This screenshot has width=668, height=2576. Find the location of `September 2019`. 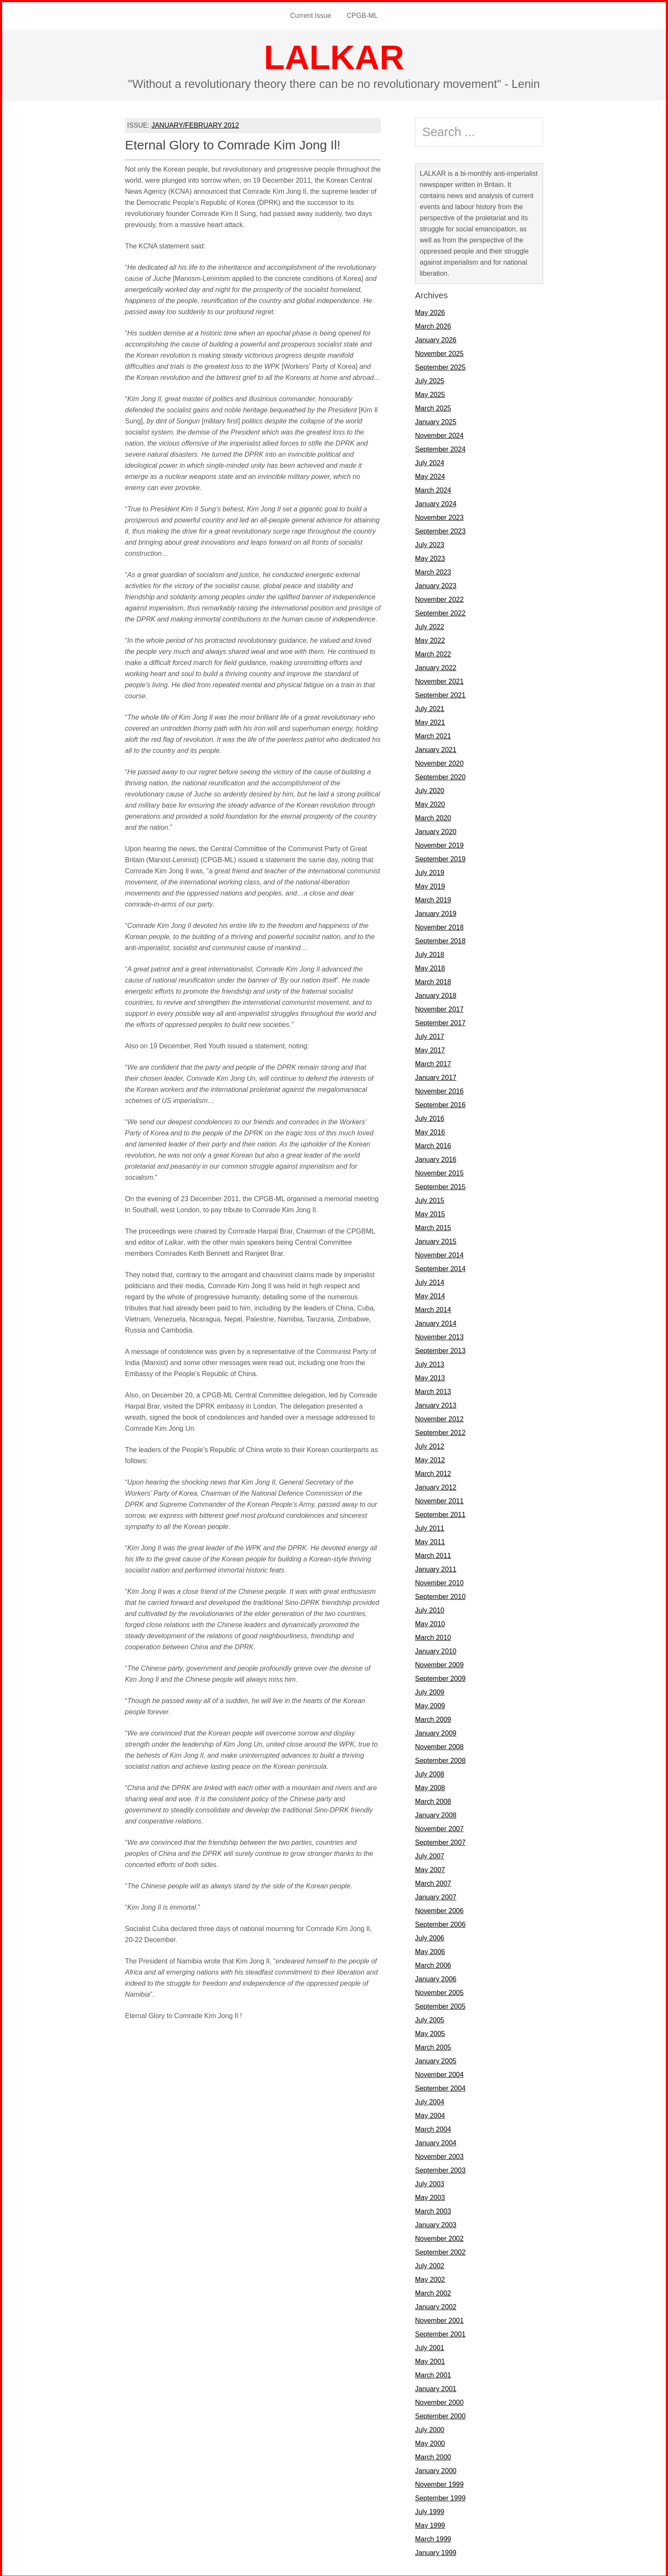

September 2019 is located at coordinates (440, 857).